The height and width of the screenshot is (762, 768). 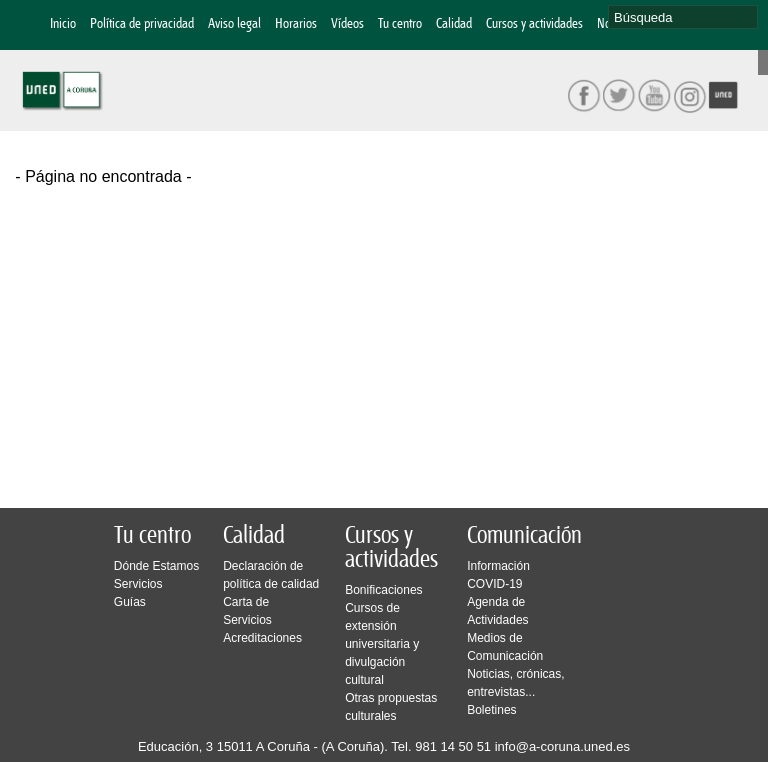 I want to click on Horarios, so click(x=296, y=24).